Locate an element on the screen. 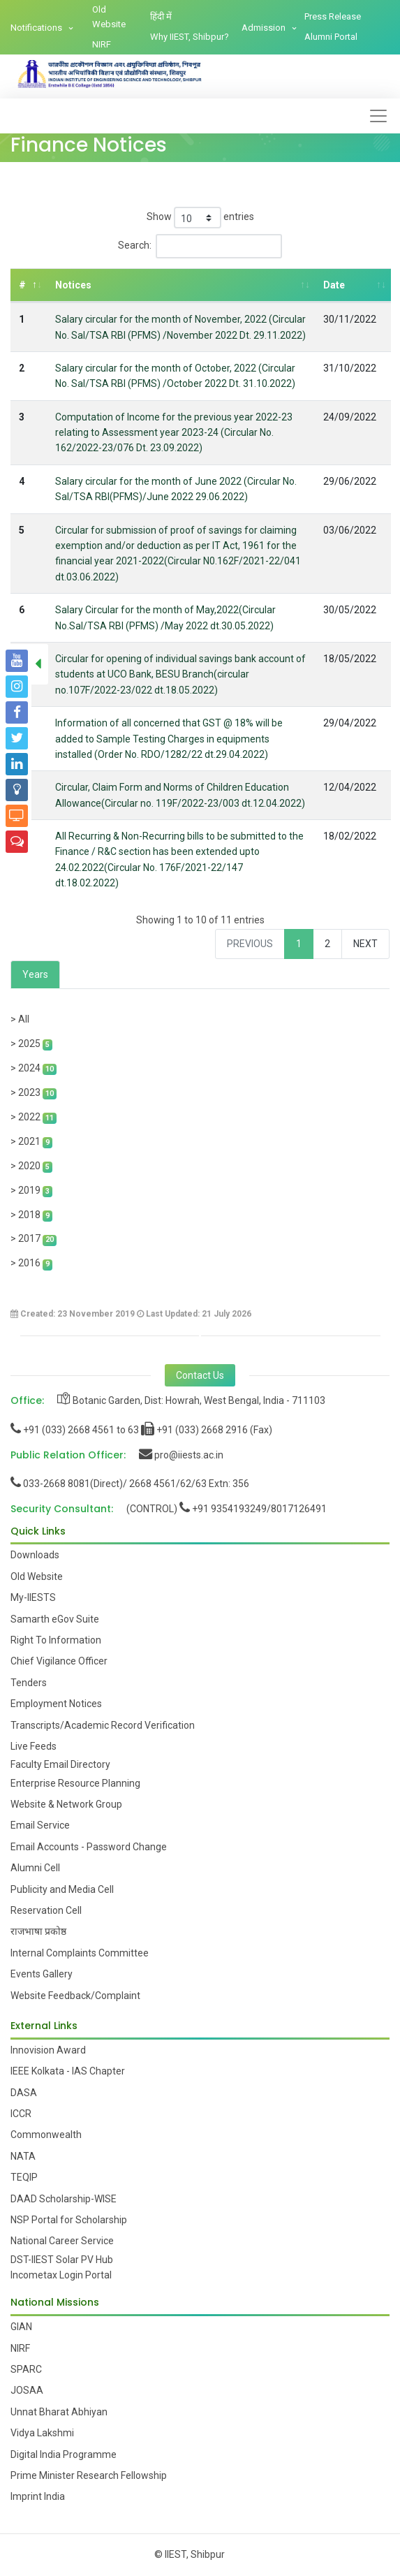  # [#: activate to sort column descending] is located at coordinates (22, 285).